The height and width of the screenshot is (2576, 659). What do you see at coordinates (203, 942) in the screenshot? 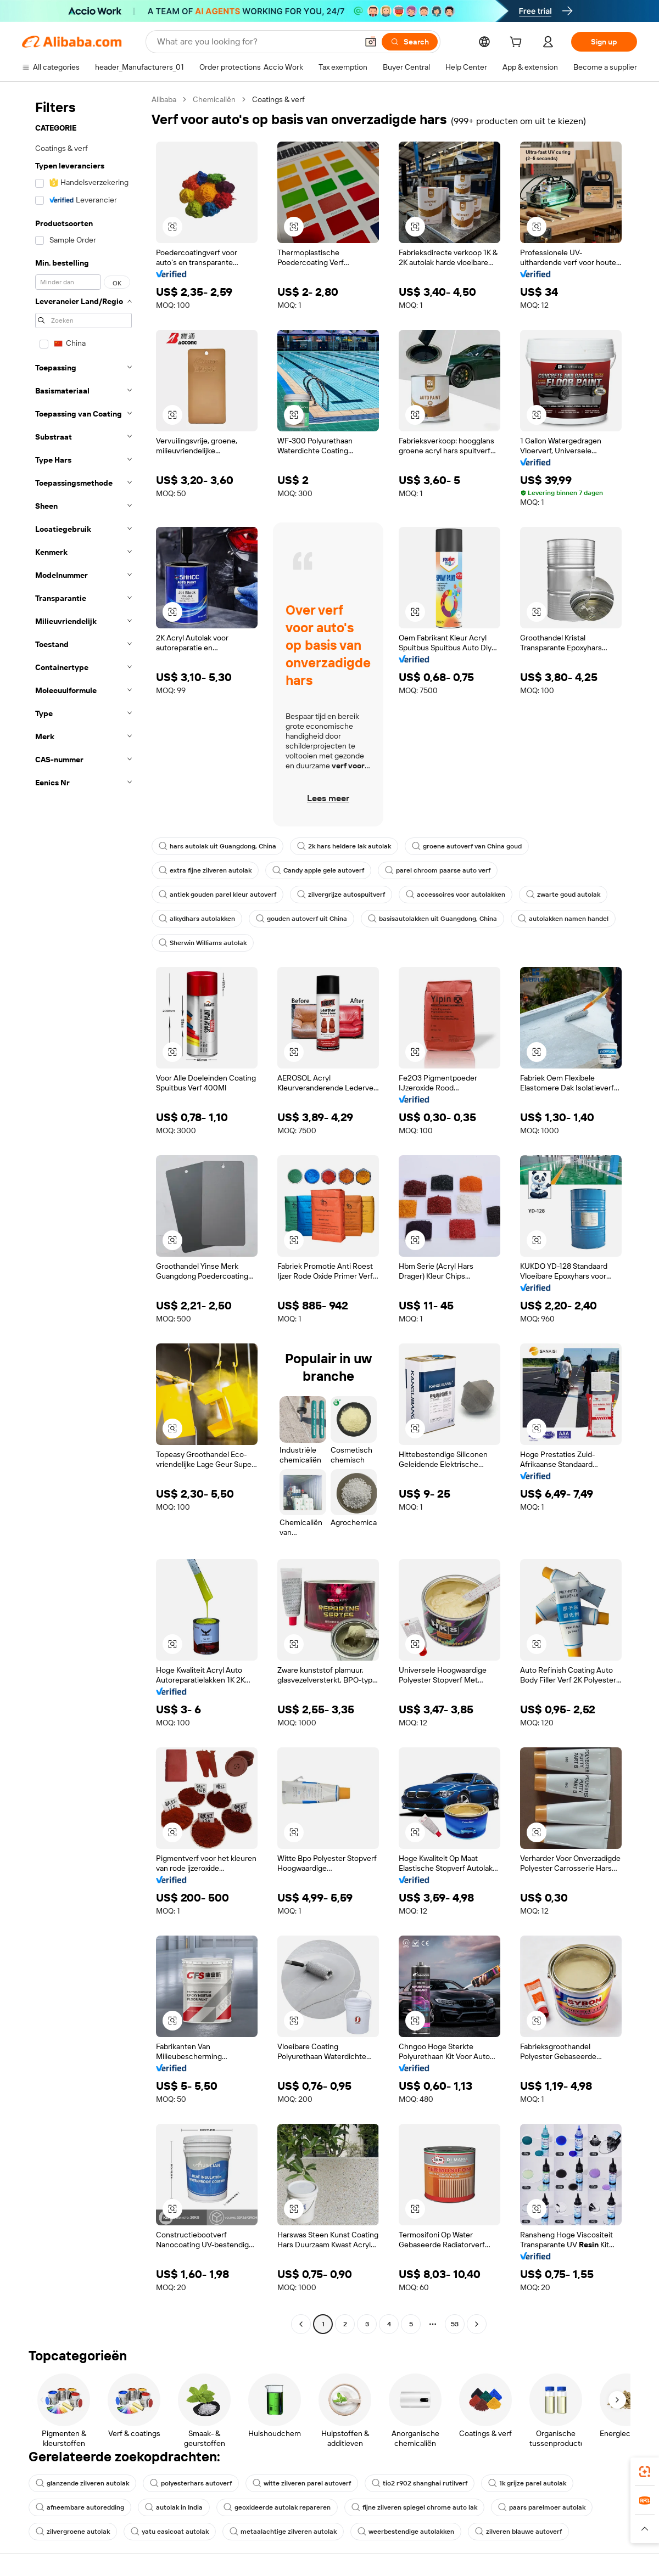
I see `Sherwin Williams autolak` at bounding box center [203, 942].